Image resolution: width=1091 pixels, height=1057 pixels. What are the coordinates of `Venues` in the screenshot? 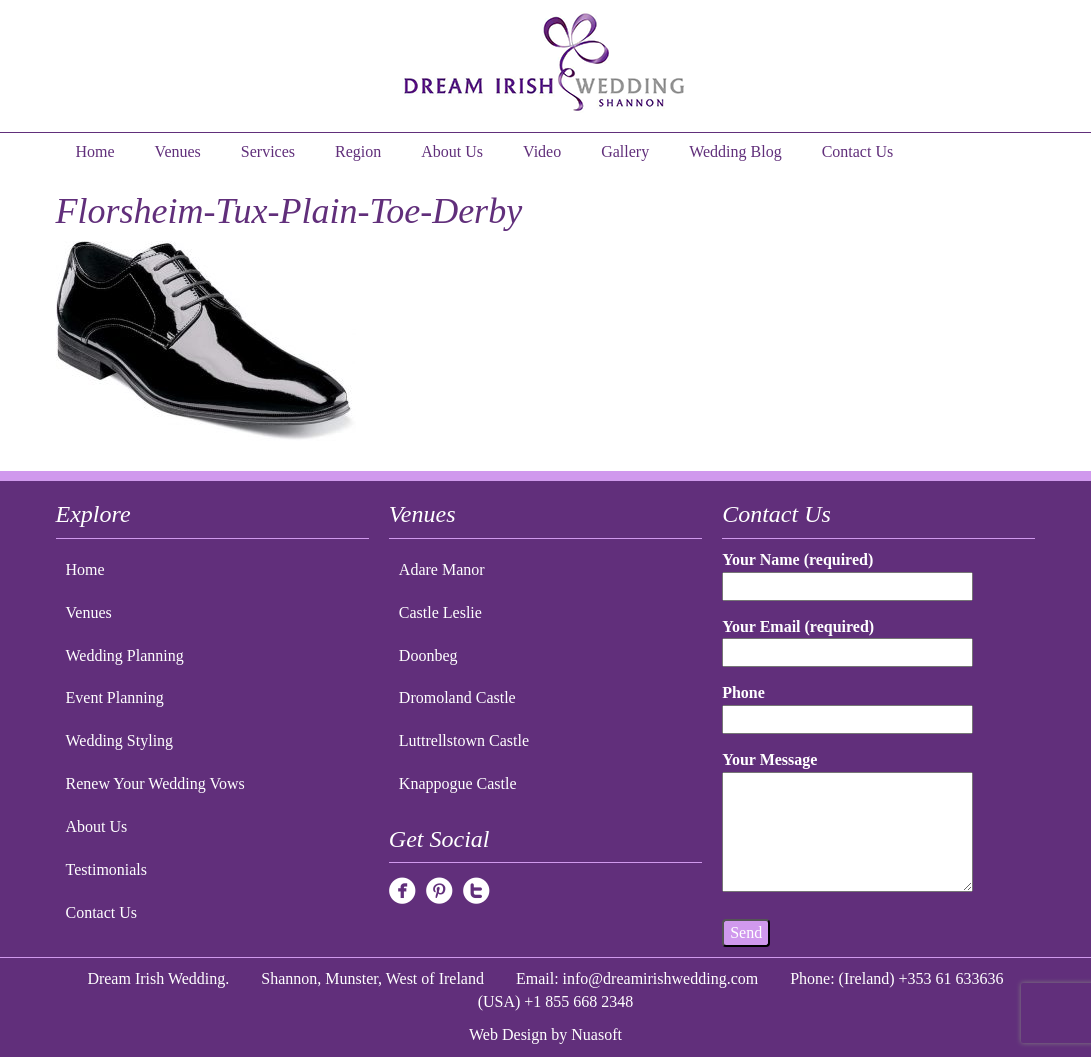 It's located at (178, 151).